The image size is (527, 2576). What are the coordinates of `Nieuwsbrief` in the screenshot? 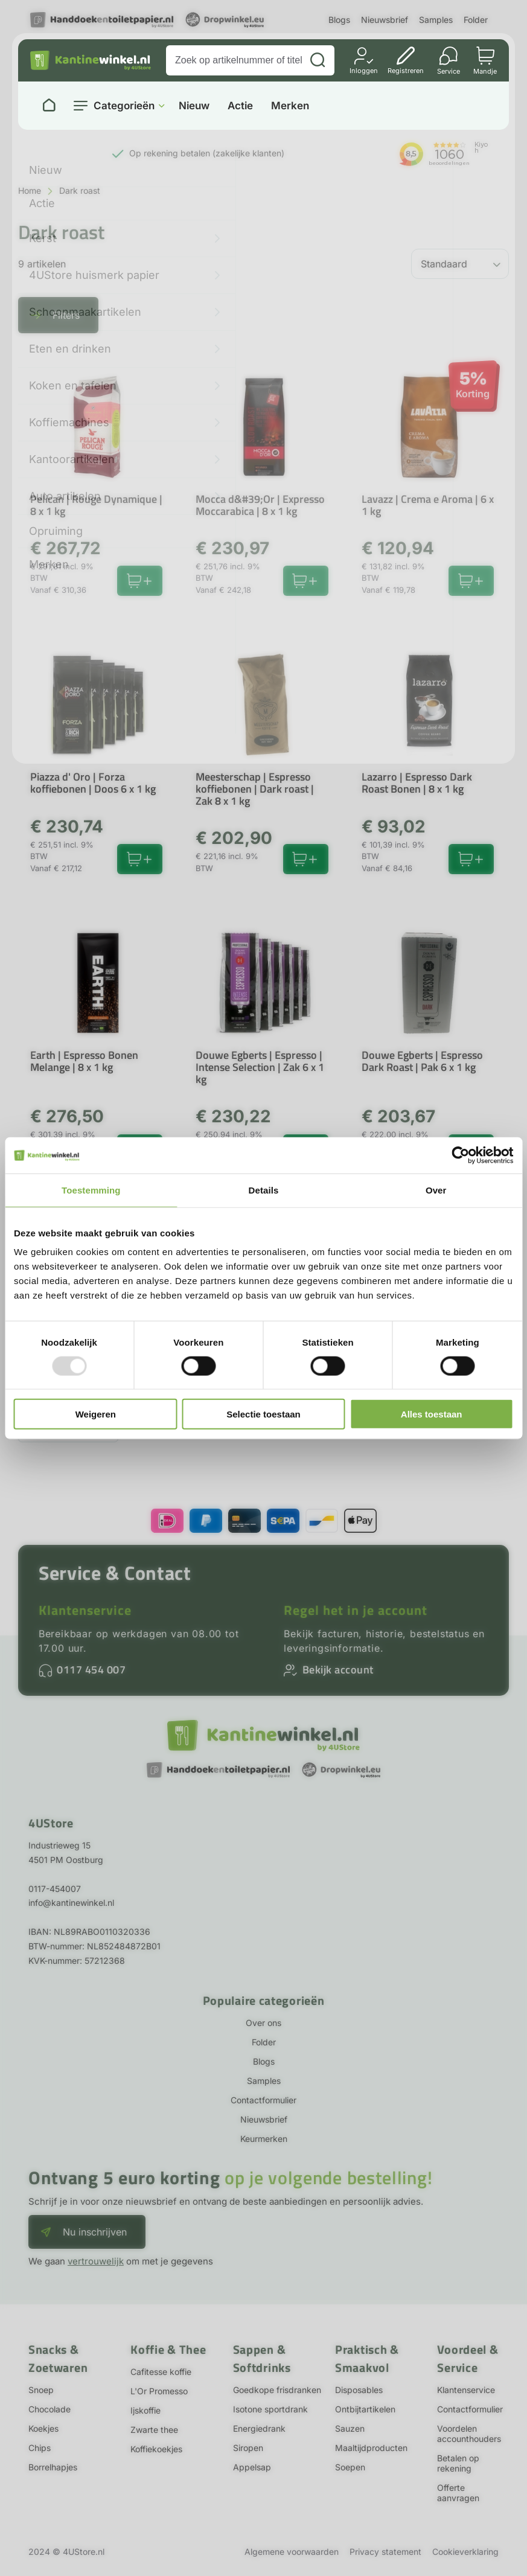 It's located at (384, 19).